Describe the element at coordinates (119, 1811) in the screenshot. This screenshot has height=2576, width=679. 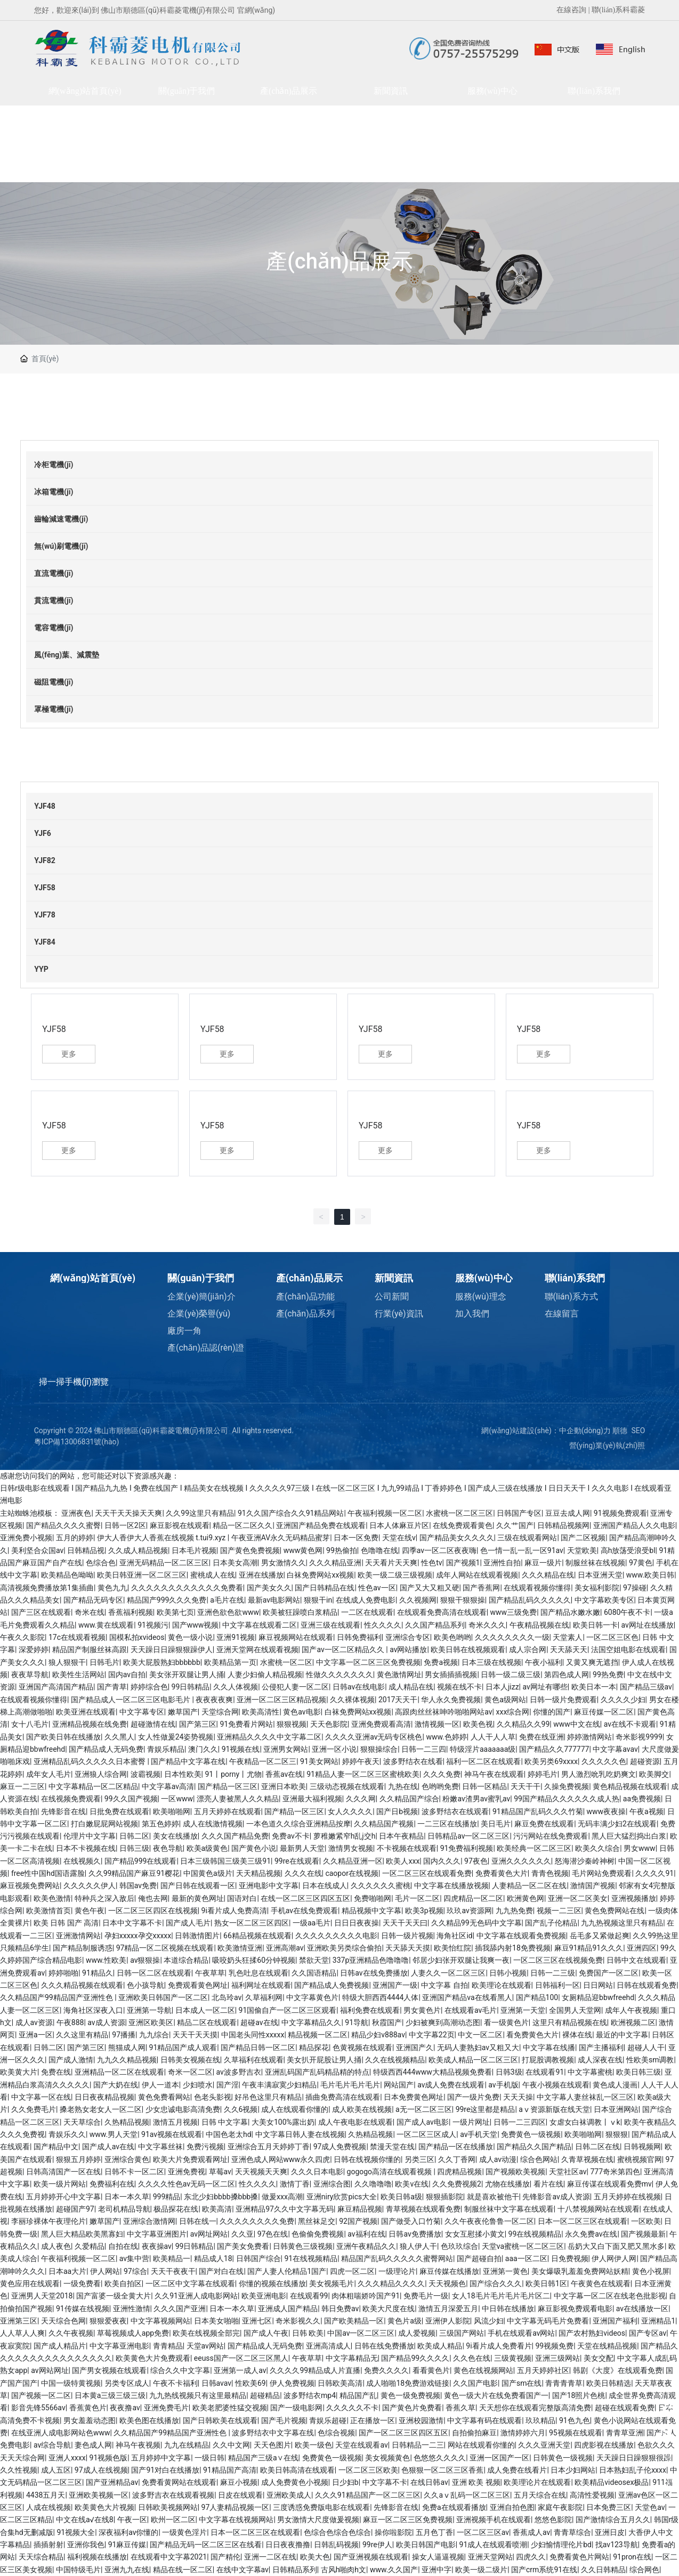
I see `日批免费在线观看` at that location.